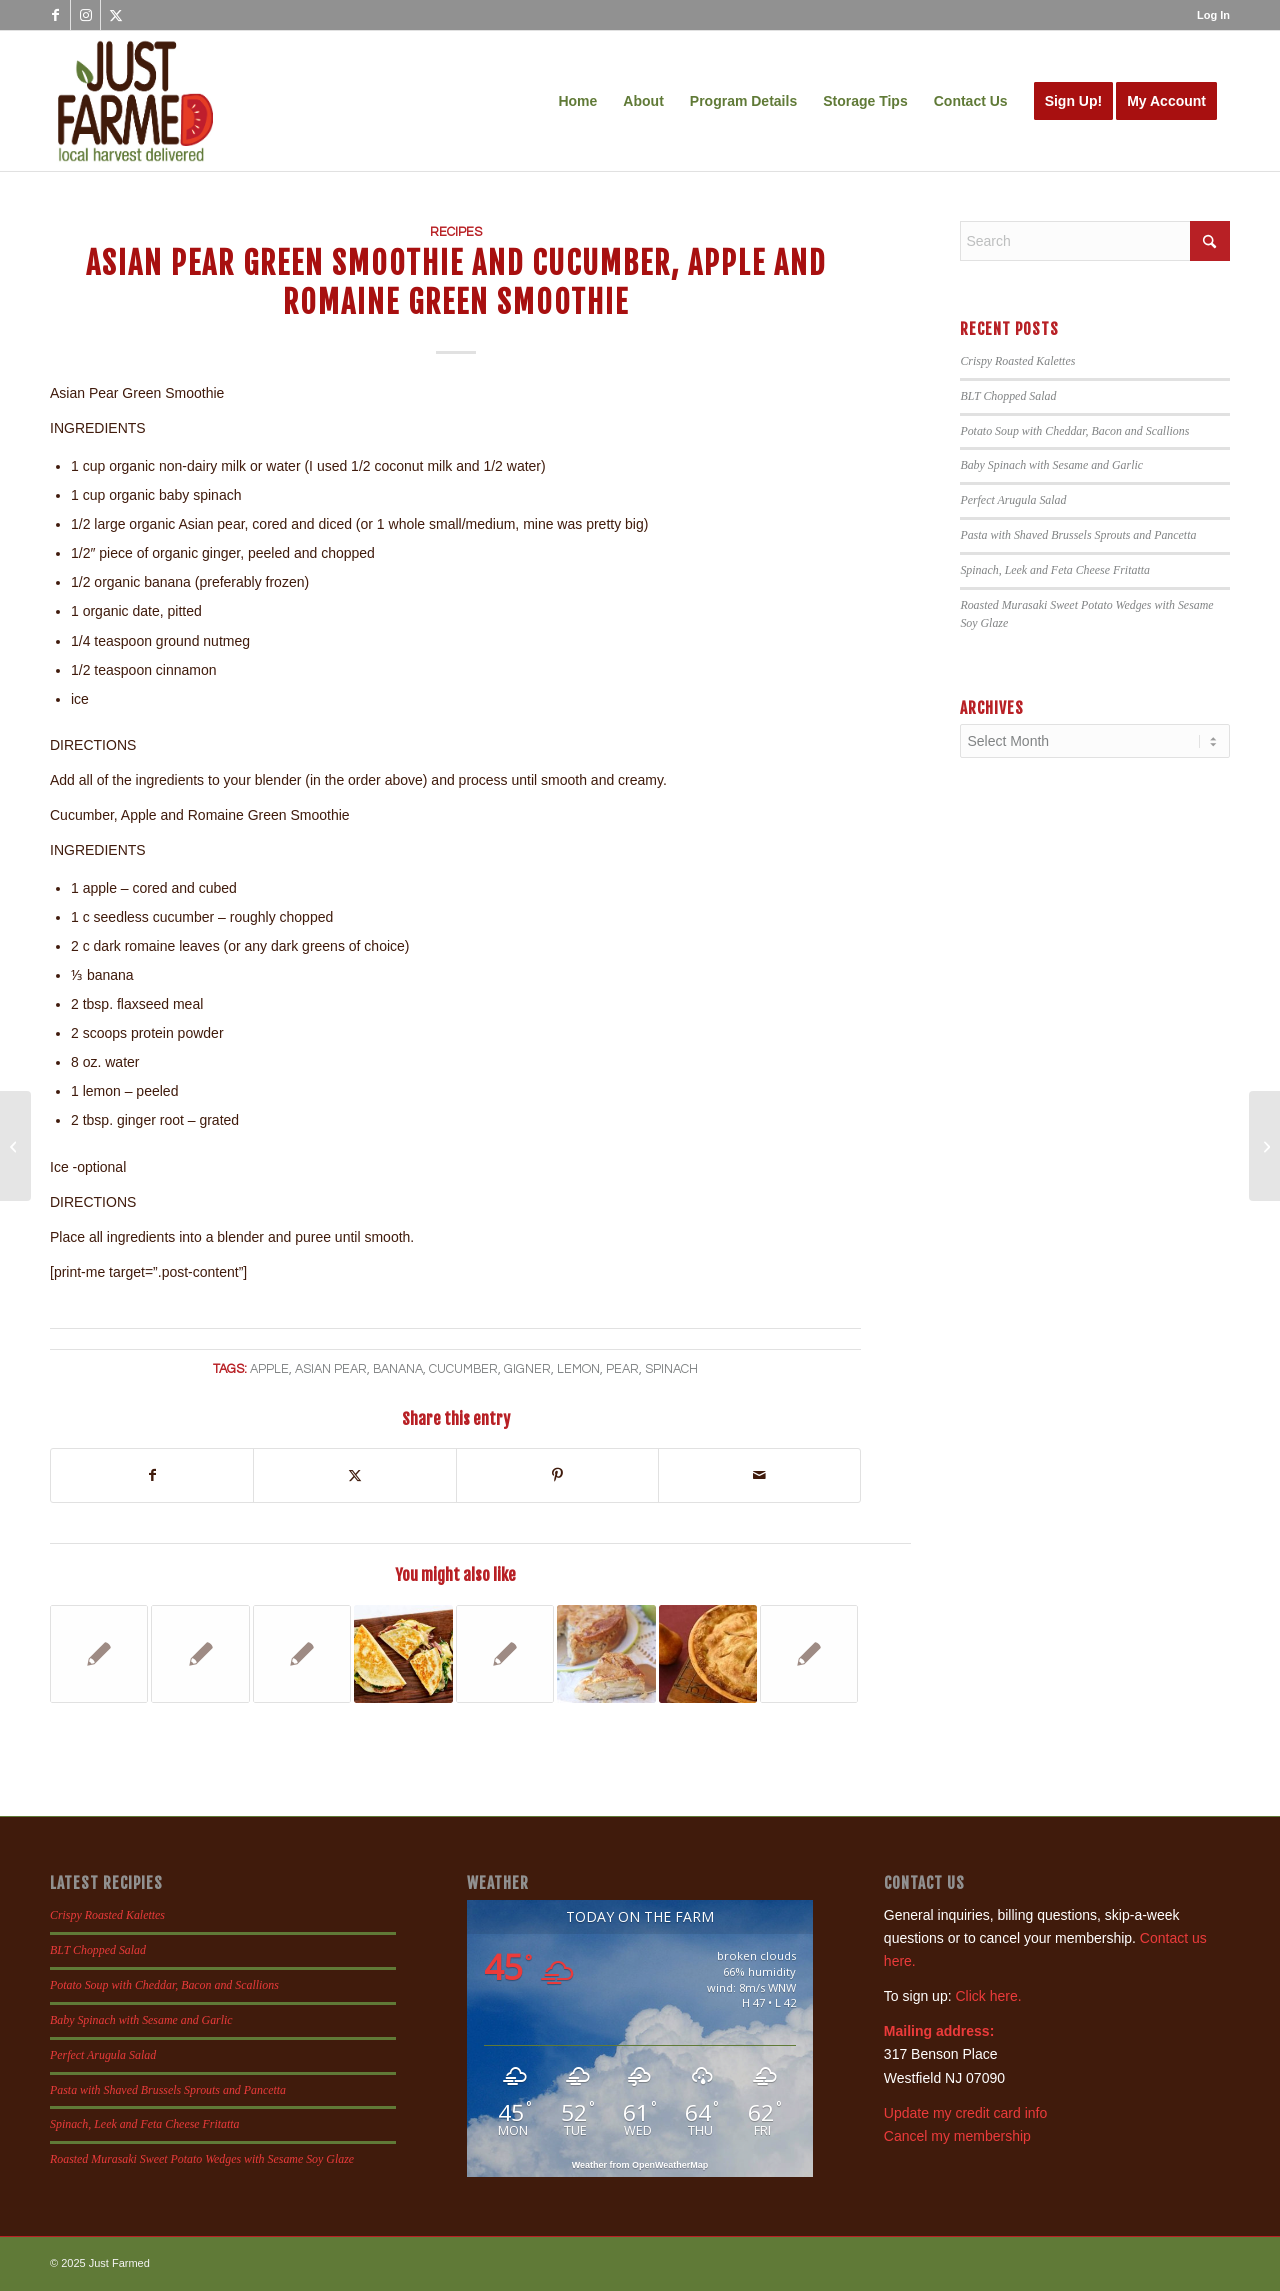  Describe the element at coordinates (1055, 570) in the screenshot. I see `Spinach, Leek and Feta Cheese Fritatta` at that location.